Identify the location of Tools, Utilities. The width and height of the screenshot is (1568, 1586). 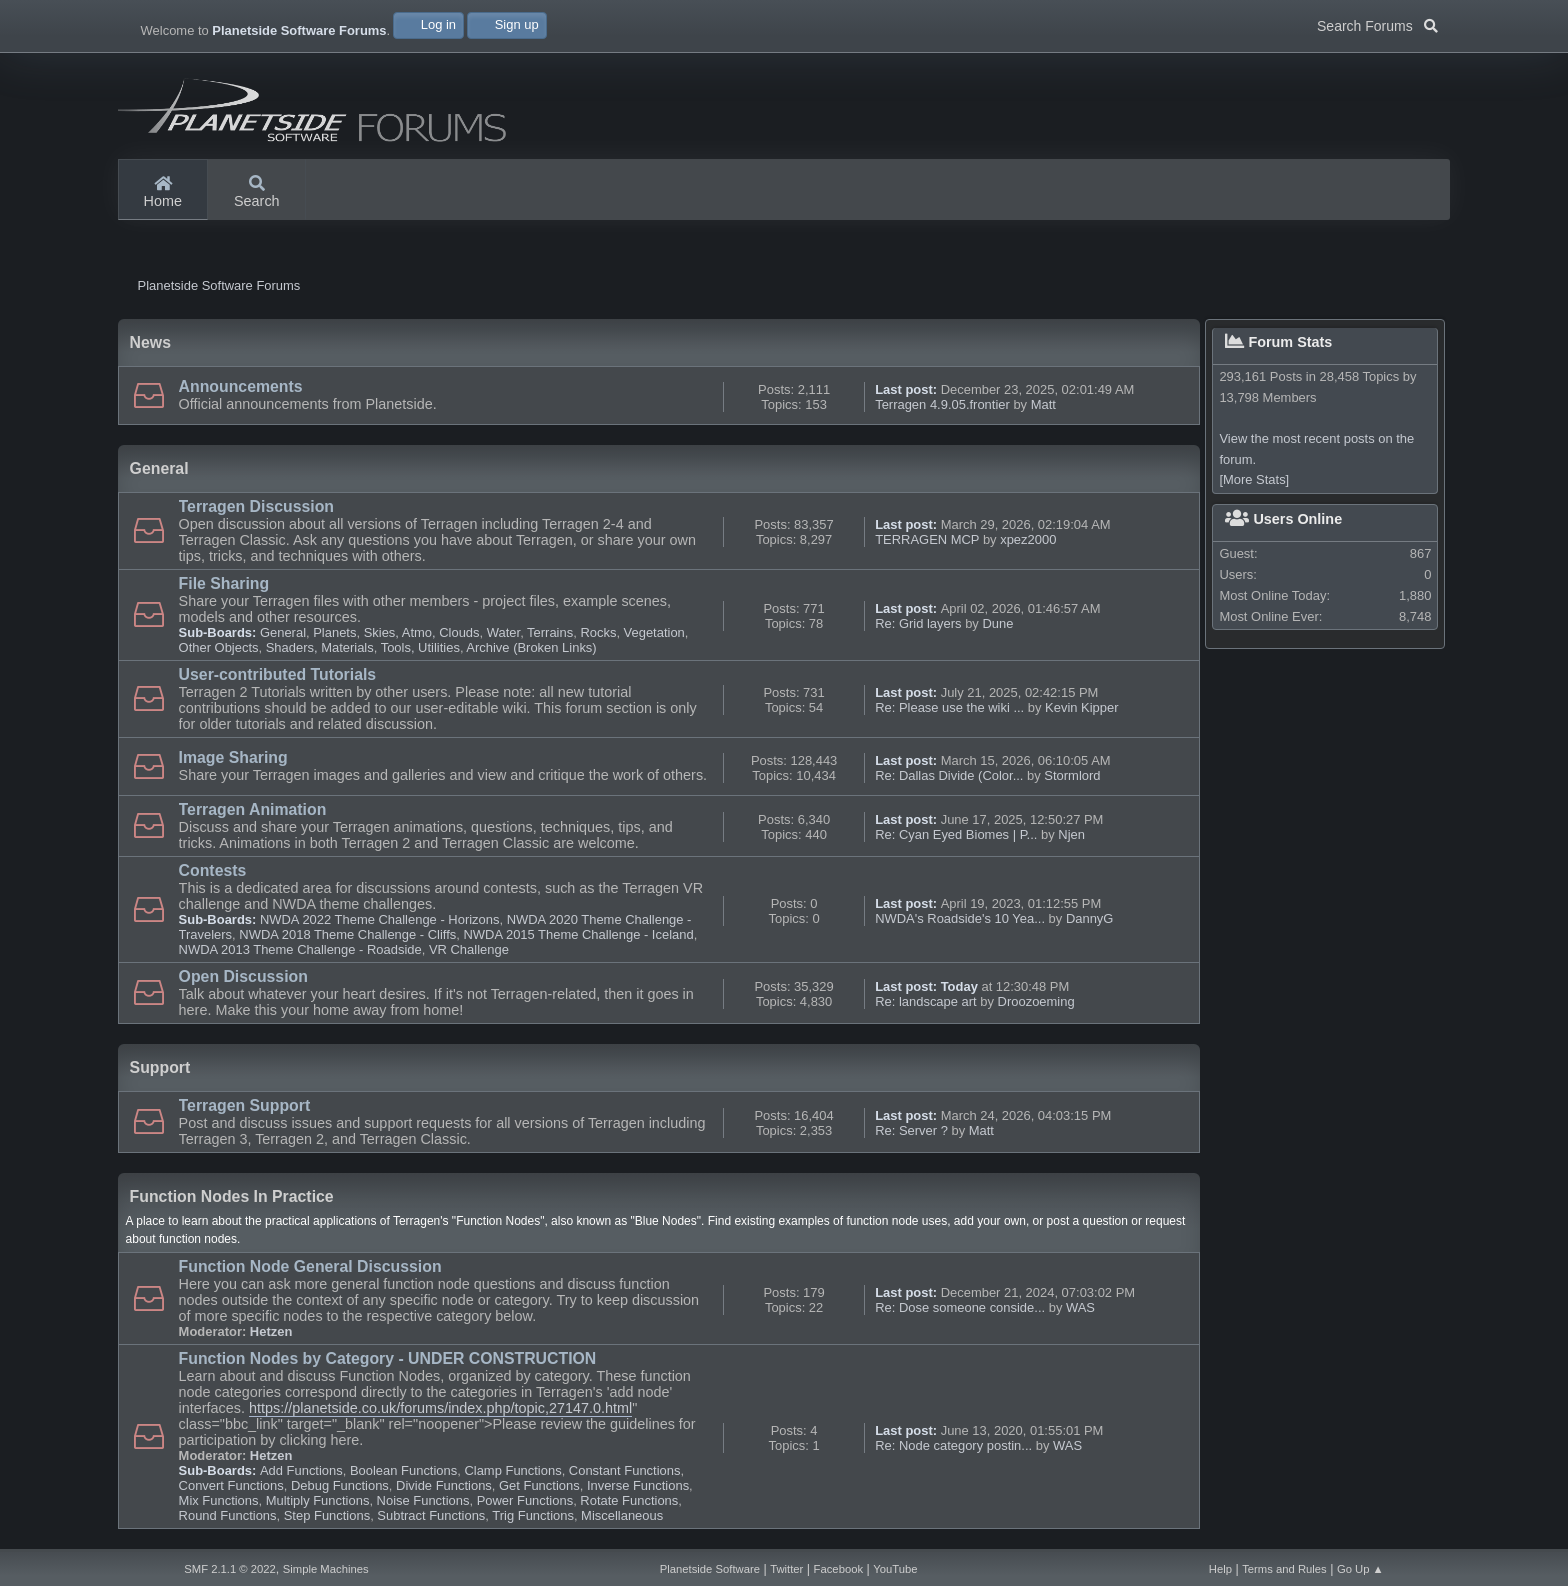
(420, 647).